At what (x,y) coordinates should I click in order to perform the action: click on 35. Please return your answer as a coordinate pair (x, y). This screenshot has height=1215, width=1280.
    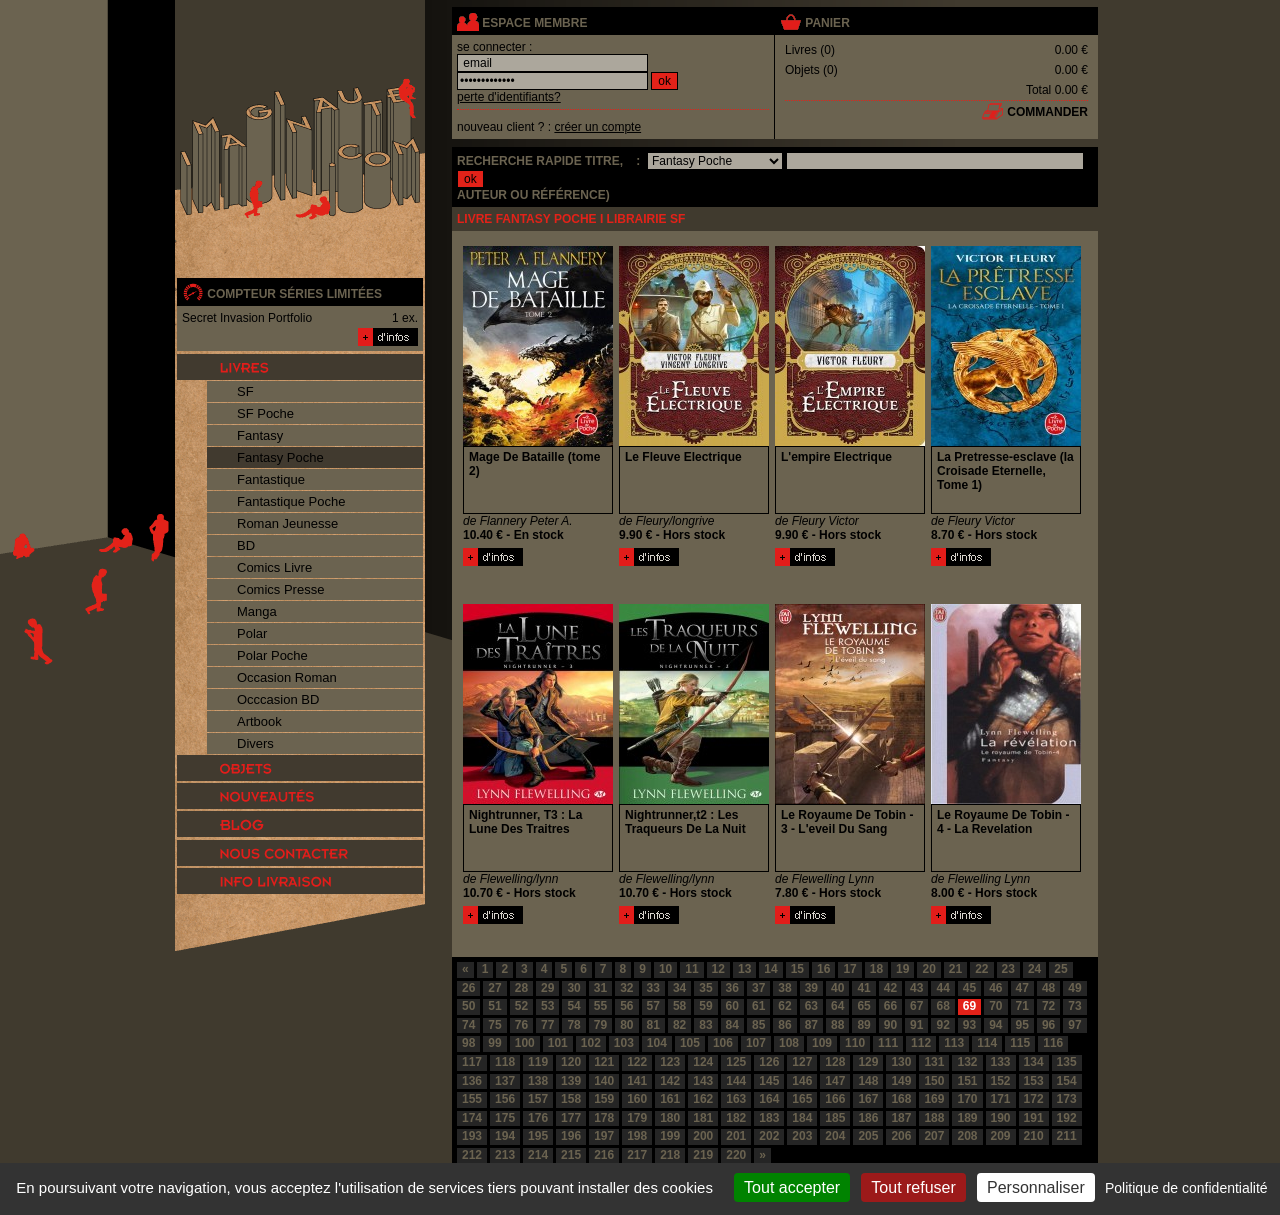
    Looking at the image, I should click on (705, 988).